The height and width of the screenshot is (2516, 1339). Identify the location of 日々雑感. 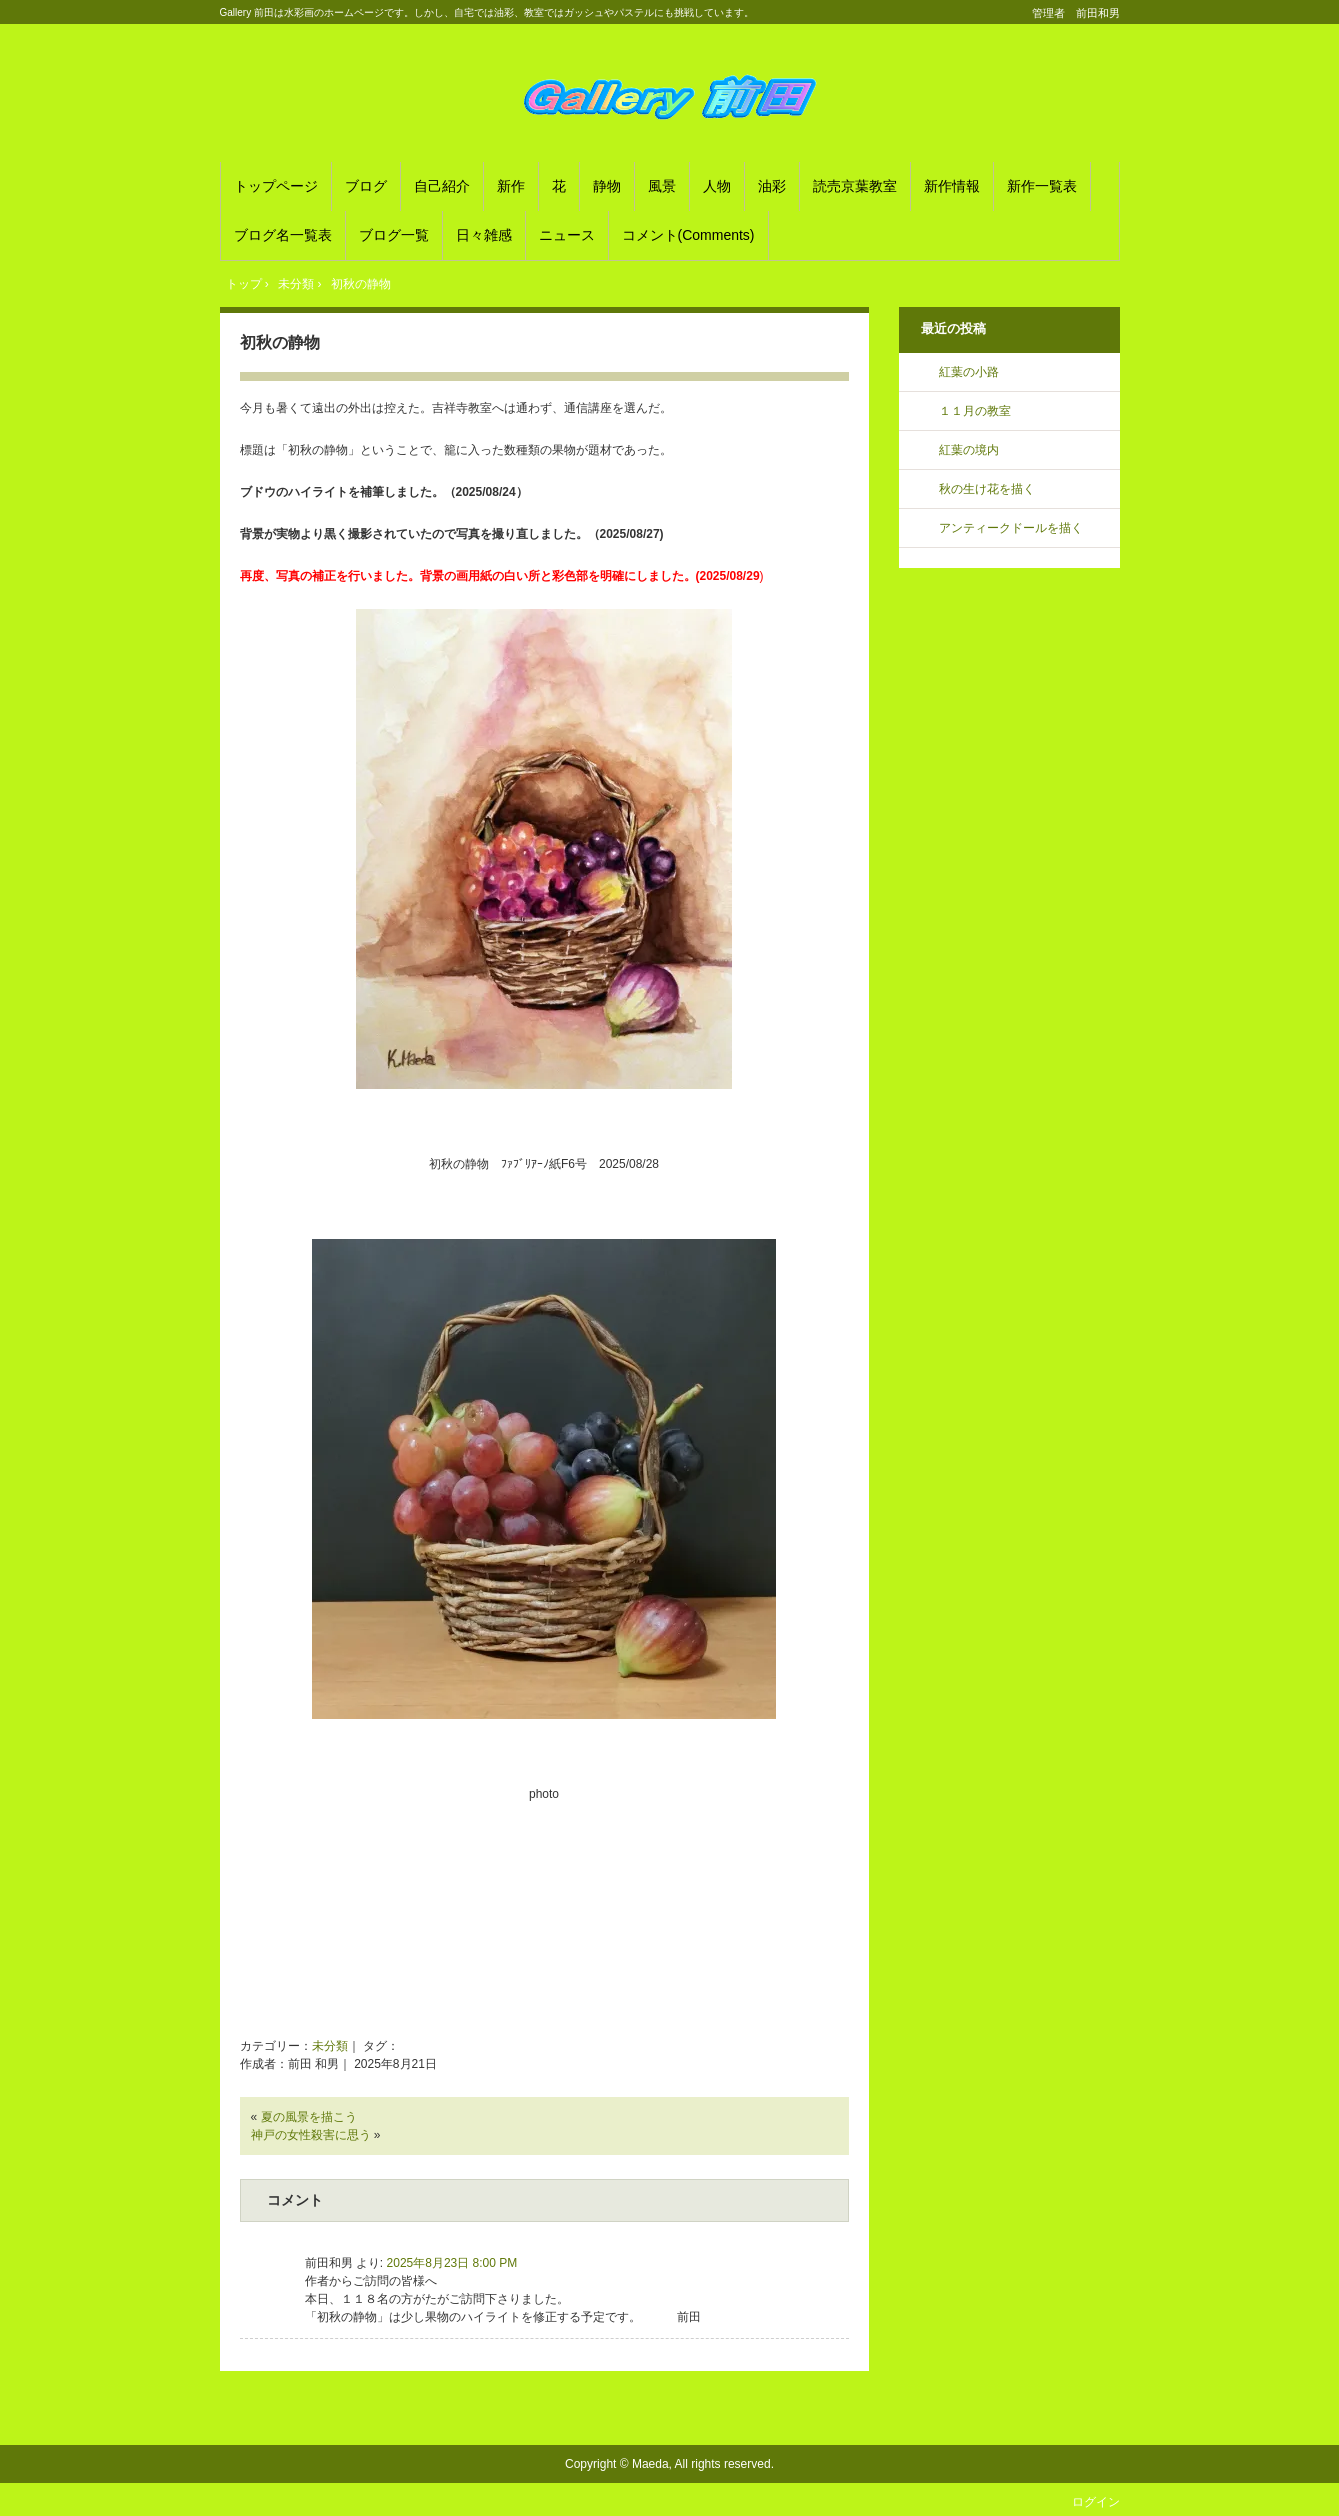
(484, 235).